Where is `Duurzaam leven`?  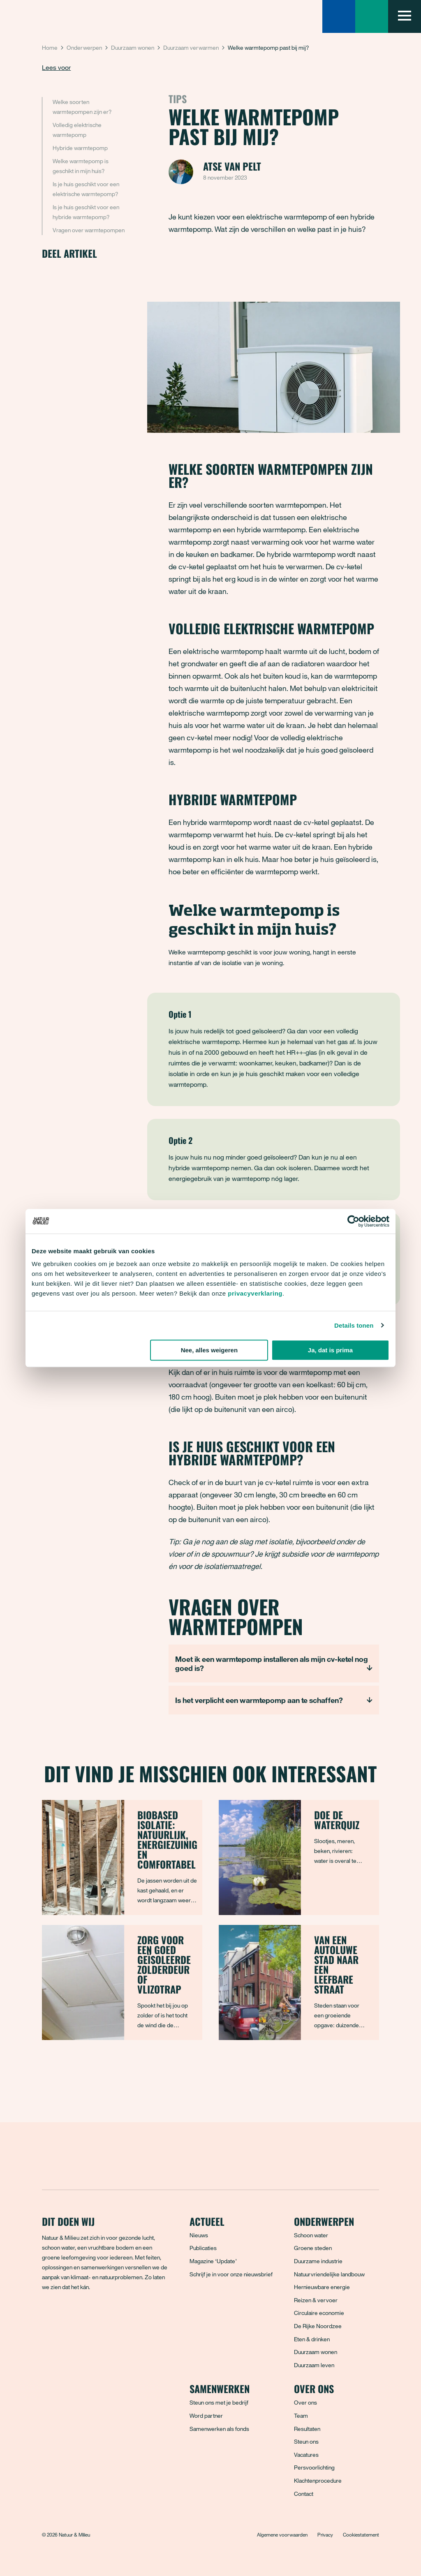 Duurzaam leven is located at coordinates (314, 2364).